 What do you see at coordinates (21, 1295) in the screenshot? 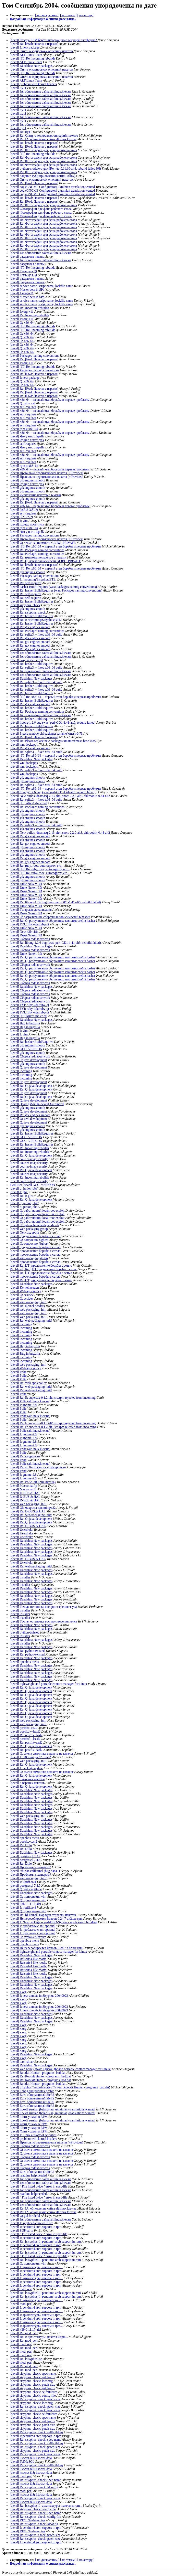
I see `[devel] Q: scsidev` at bounding box center [21, 1295].